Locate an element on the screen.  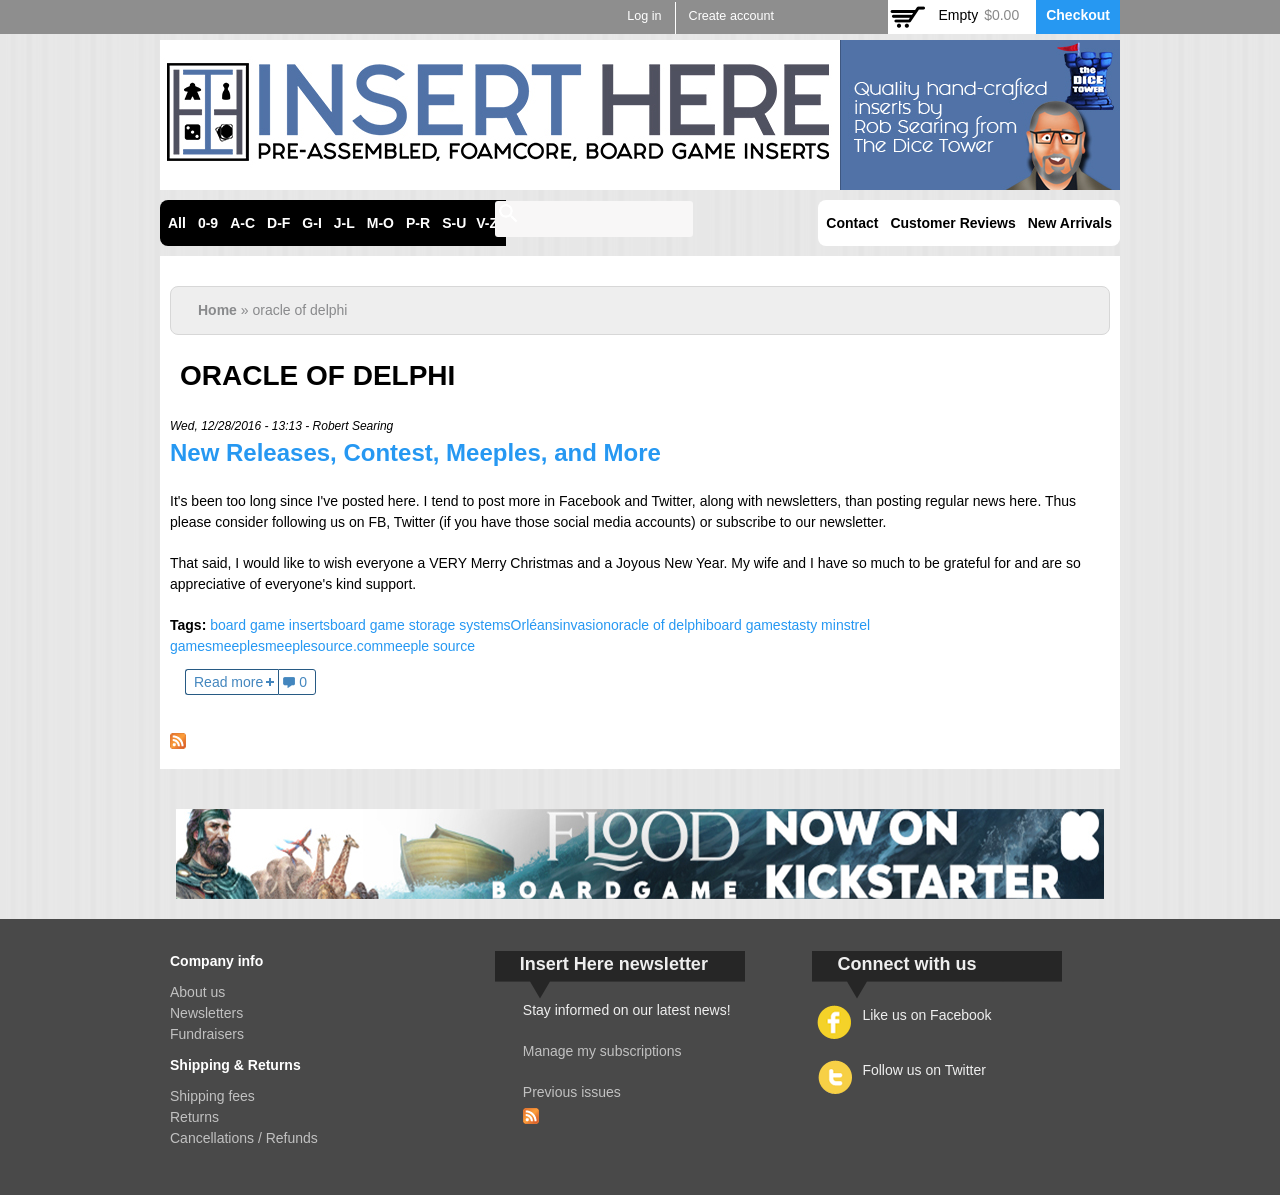
Returns is located at coordinates (194, 1117).